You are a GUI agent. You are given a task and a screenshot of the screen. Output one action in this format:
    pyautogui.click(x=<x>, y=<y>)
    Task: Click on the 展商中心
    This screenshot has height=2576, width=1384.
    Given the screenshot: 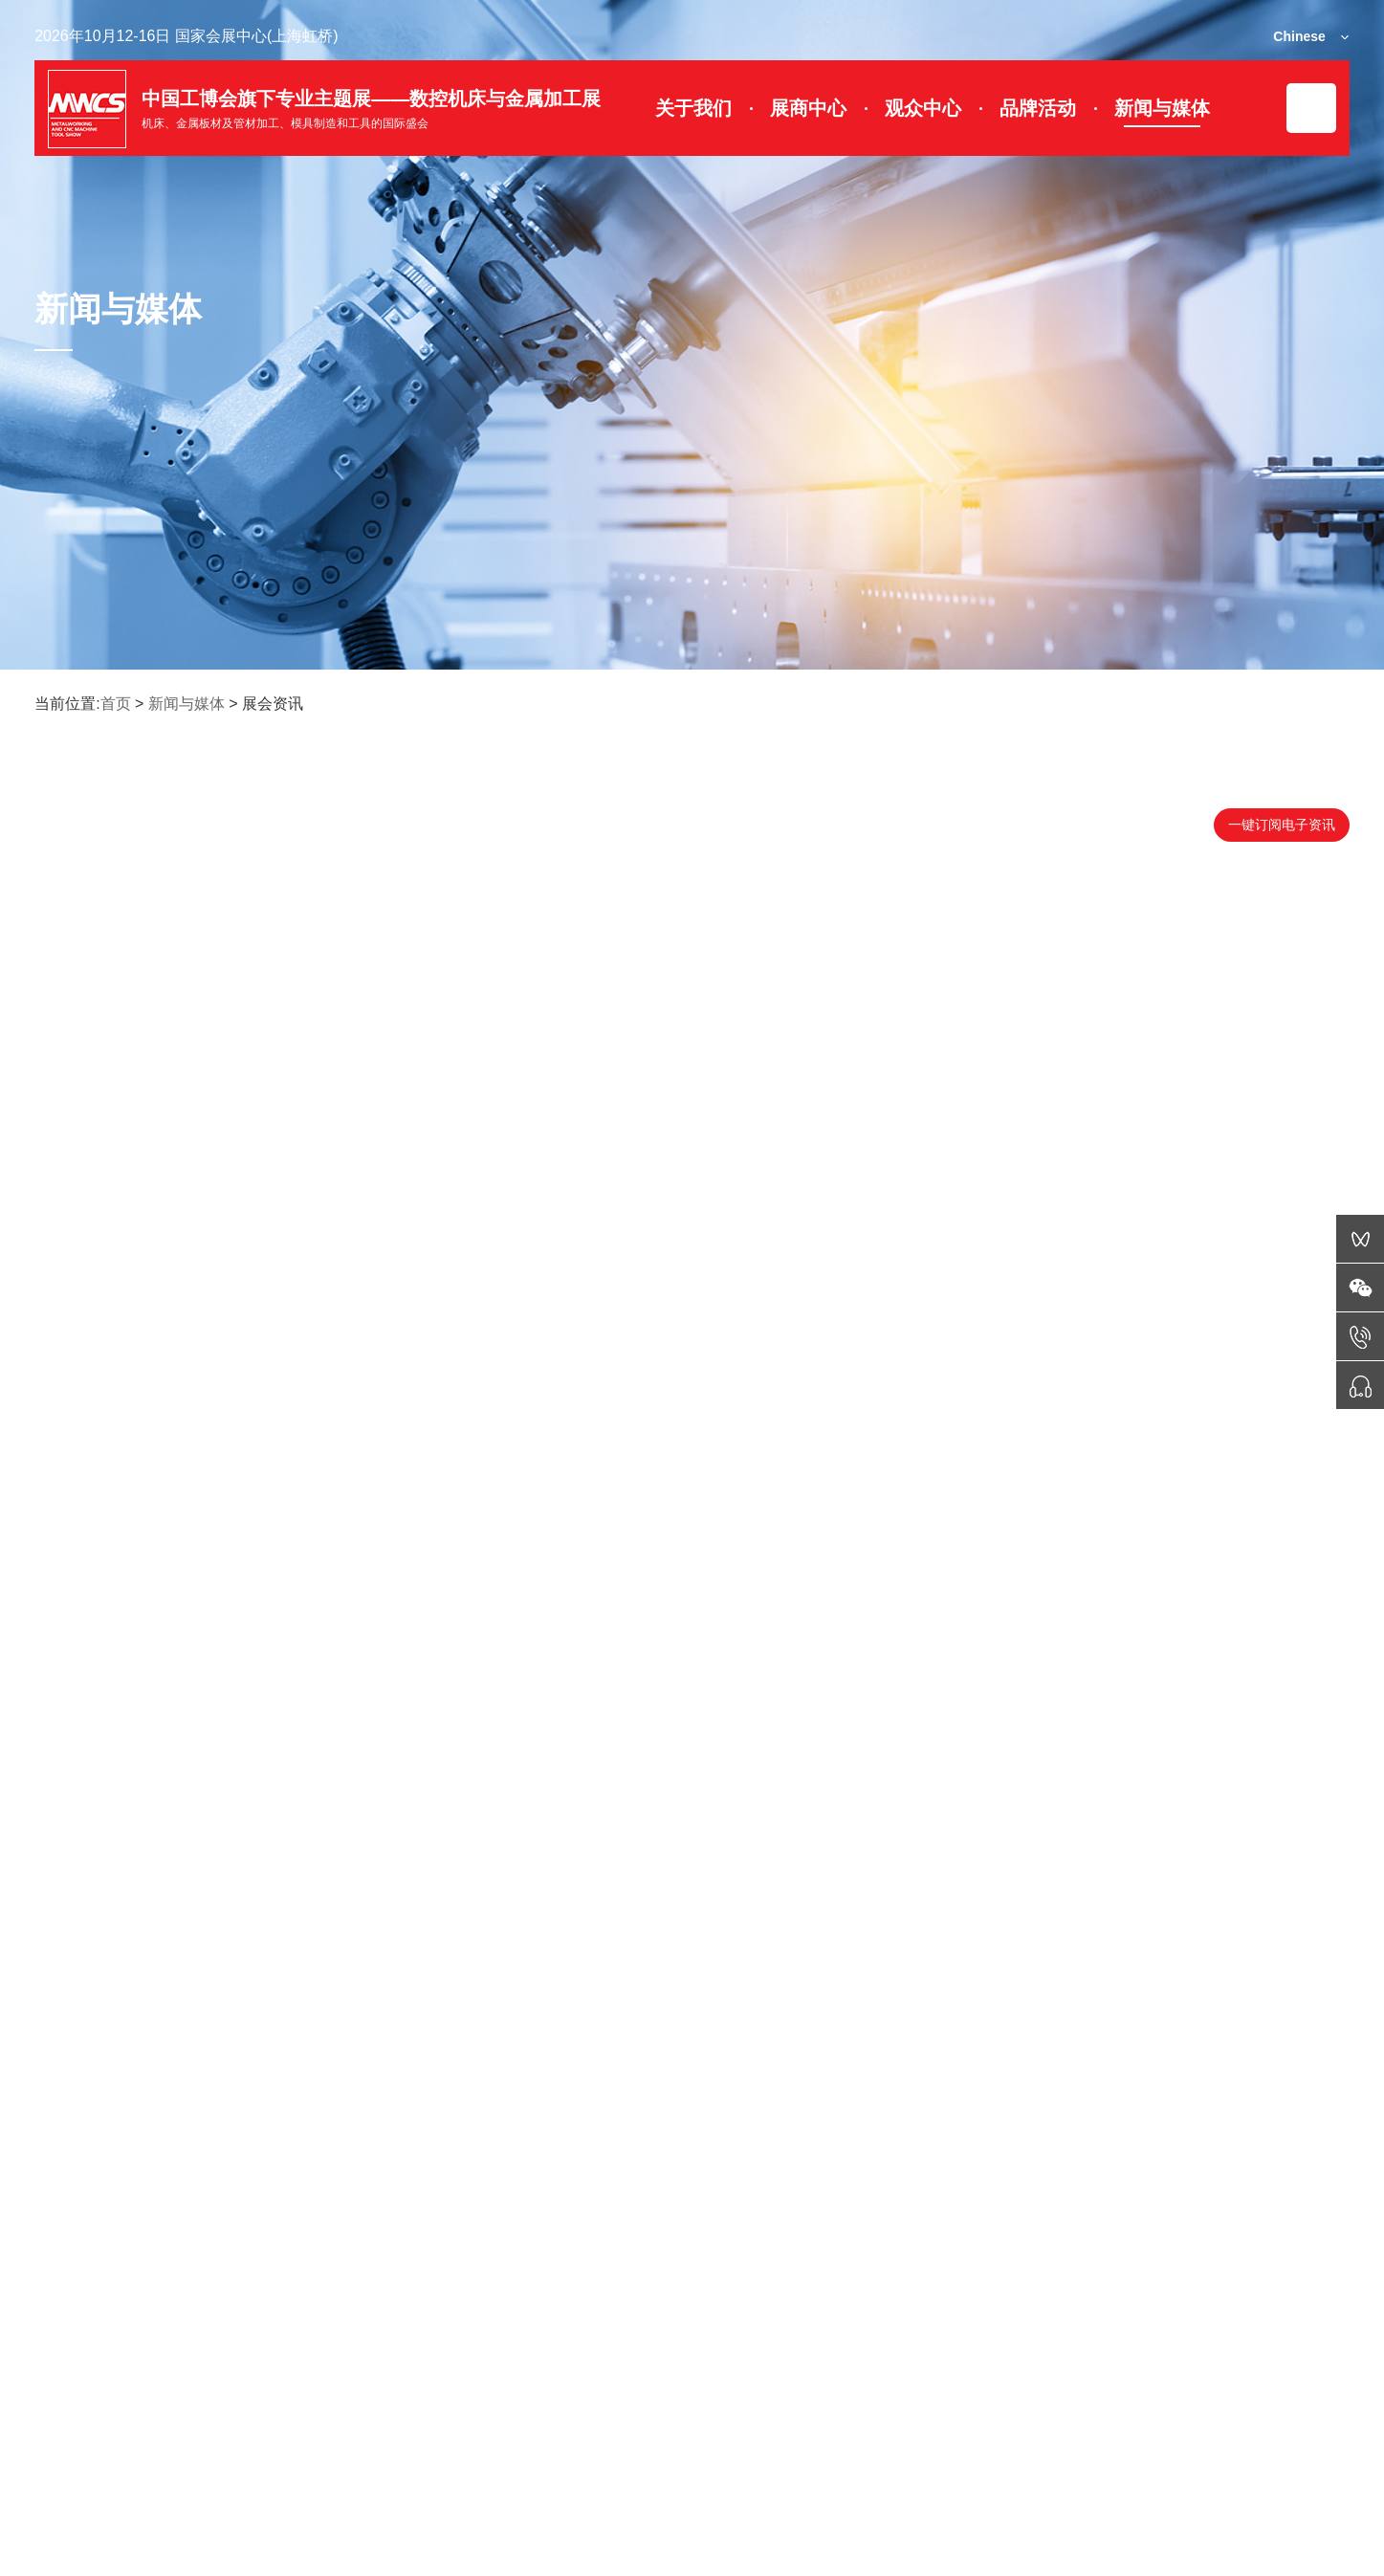 What is the action you would take?
    pyautogui.click(x=808, y=108)
    